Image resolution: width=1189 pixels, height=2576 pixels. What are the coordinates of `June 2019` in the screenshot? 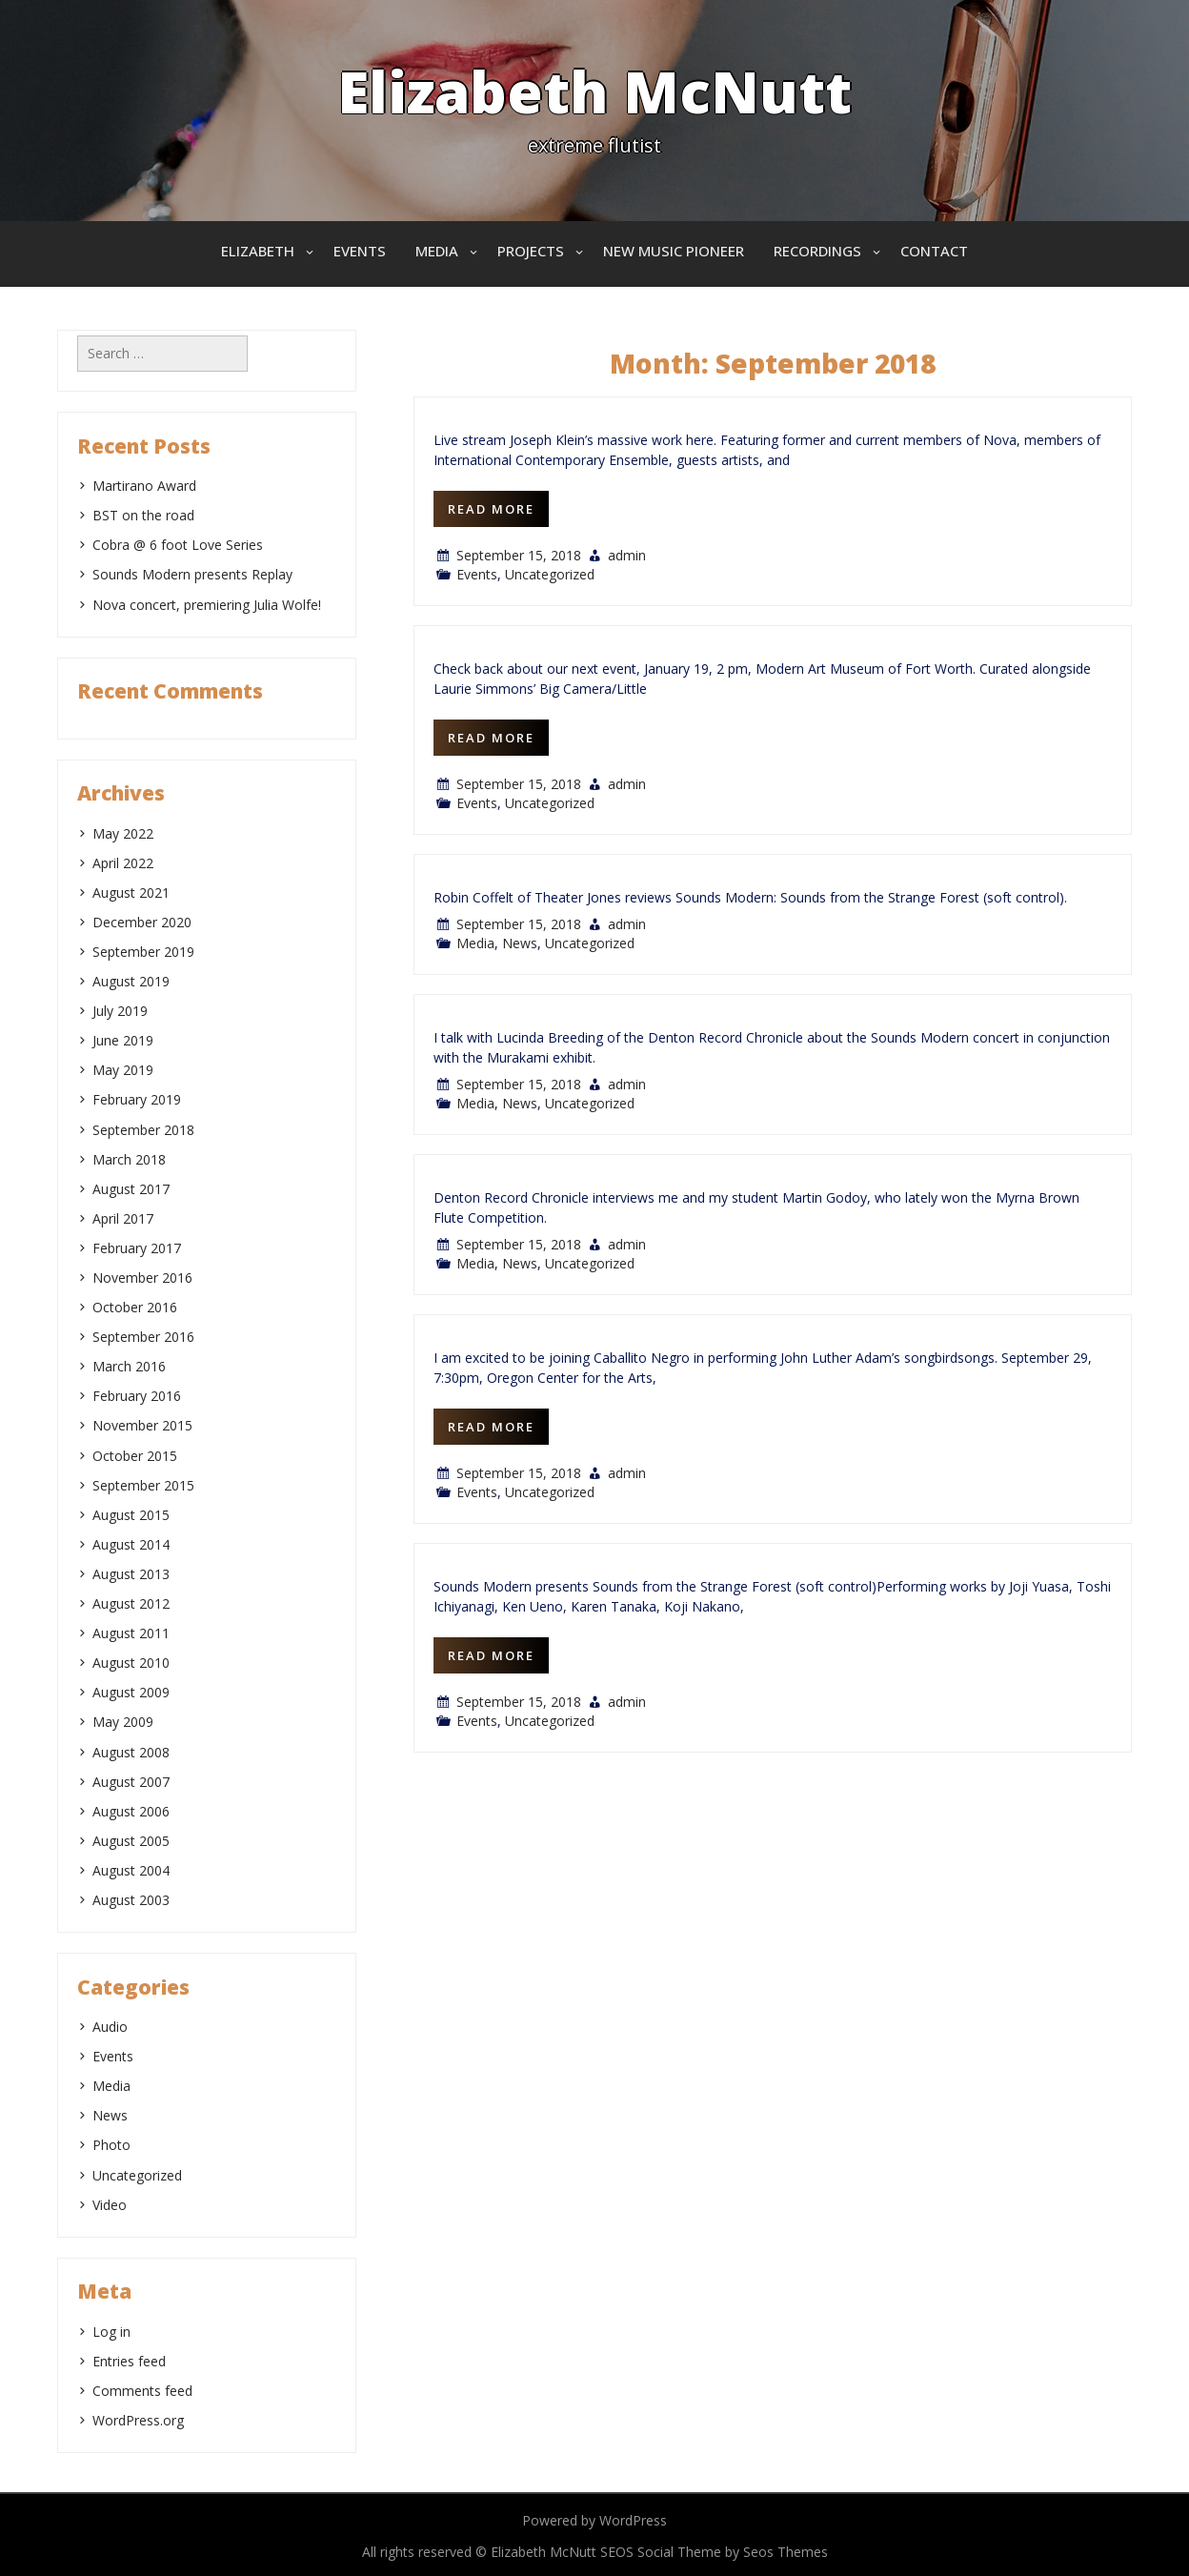 It's located at (122, 1040).